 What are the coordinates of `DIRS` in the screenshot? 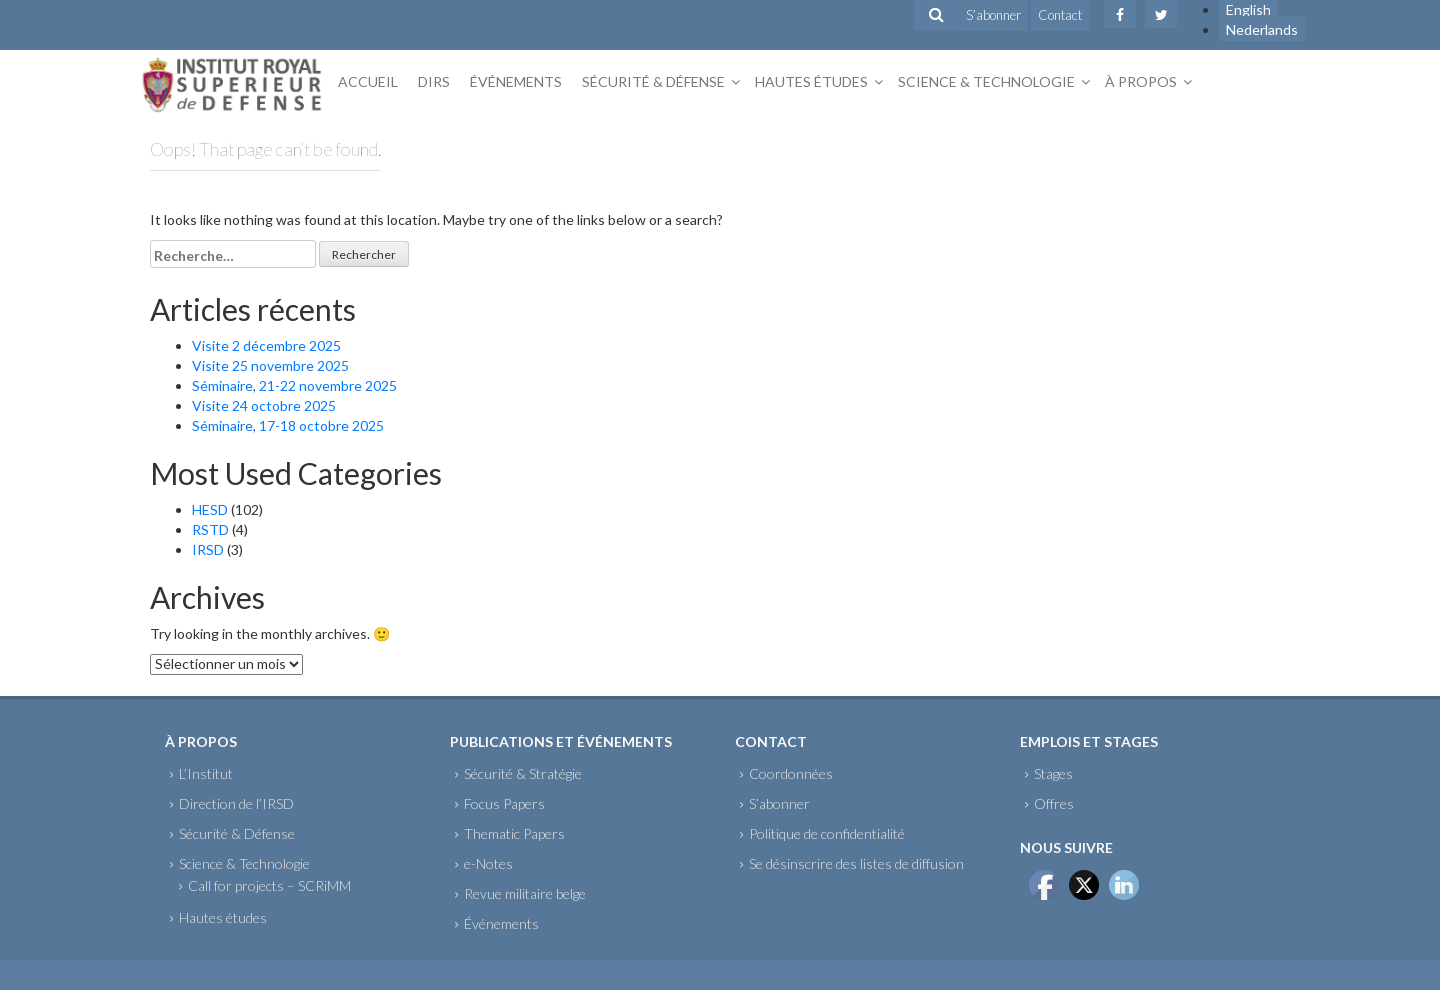 It's located at (434, 81).